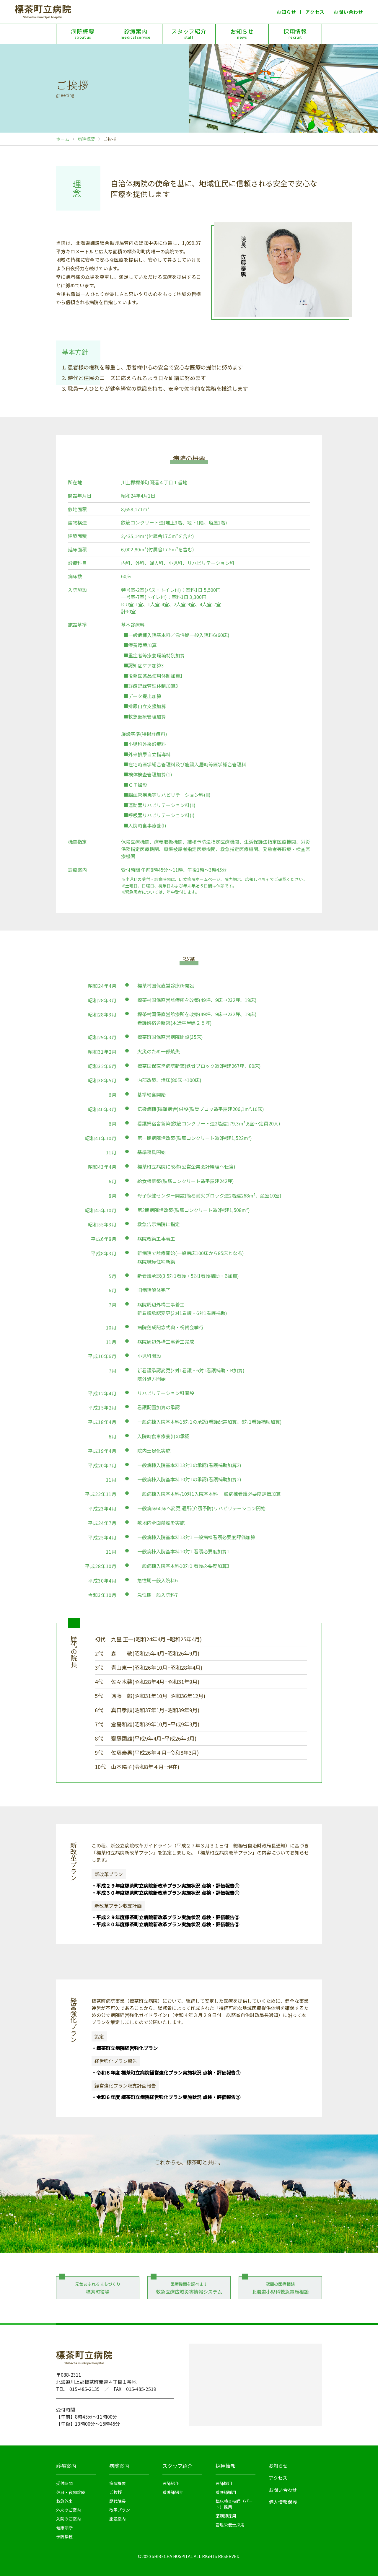  Describe the element at coordinates (295, 33) in the screenshot. I see `採用情報` at that location.